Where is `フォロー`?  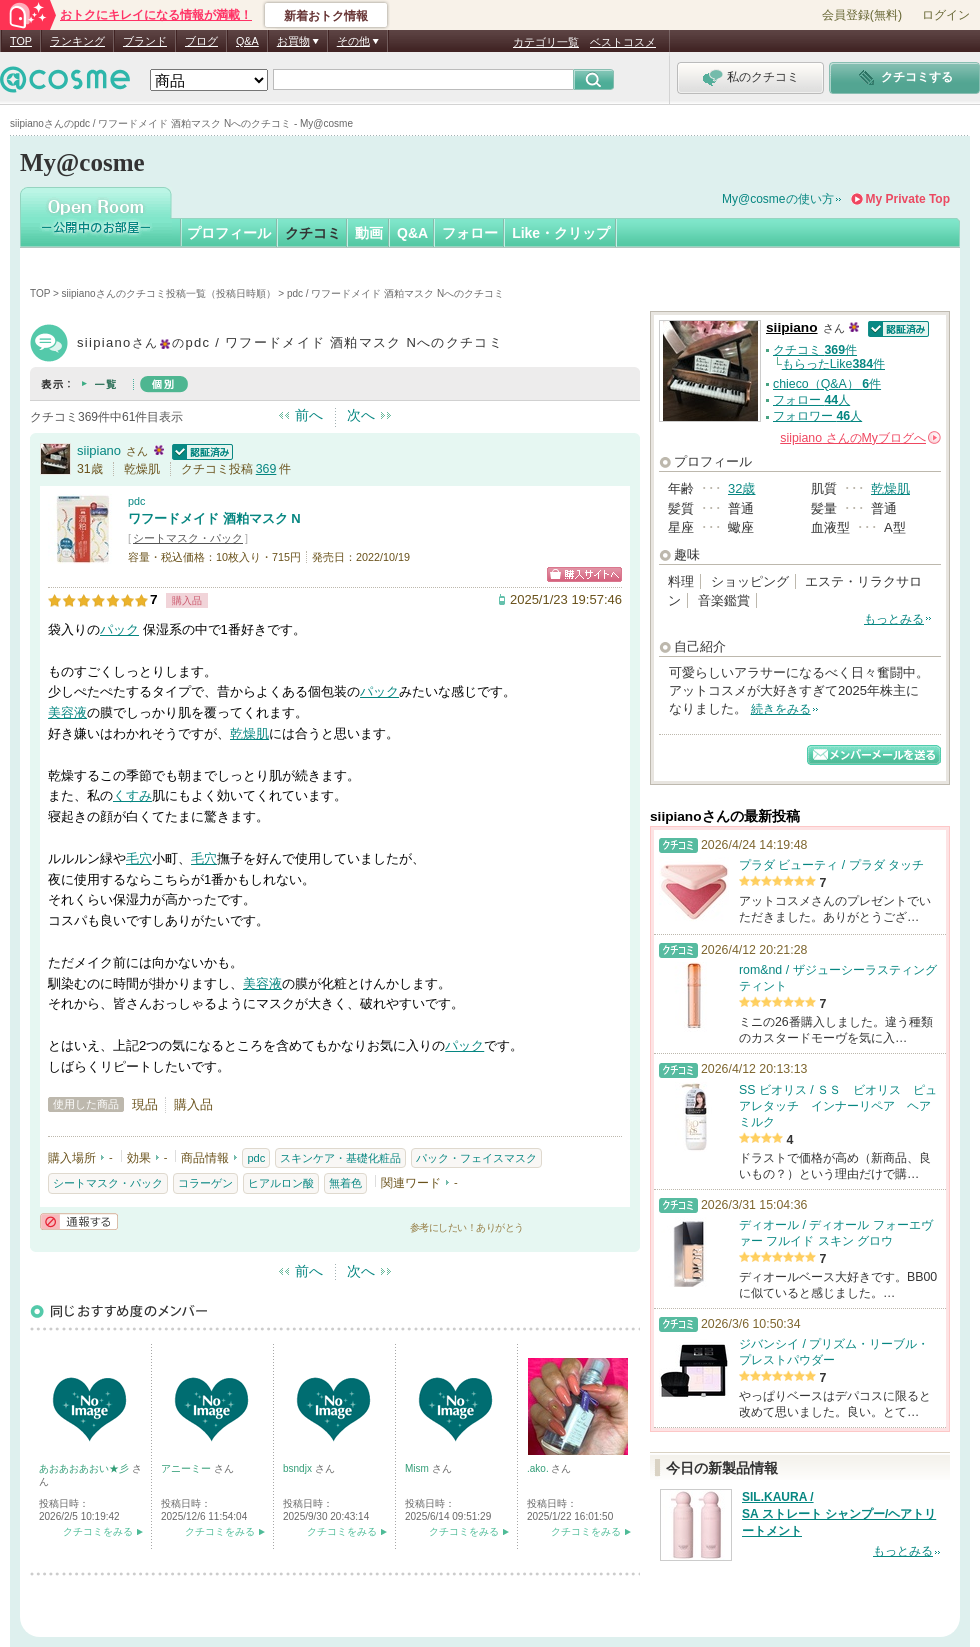
フォロー is located at coordinates (470, 233).